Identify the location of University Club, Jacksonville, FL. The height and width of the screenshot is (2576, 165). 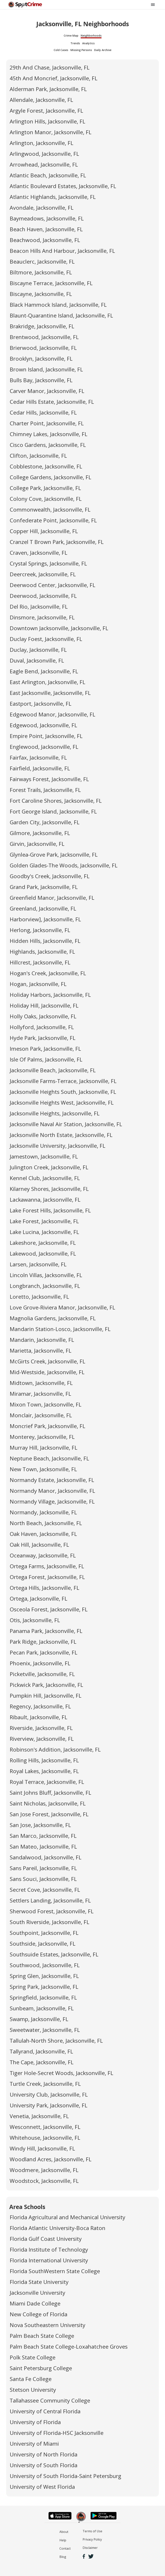
(49, 2094).